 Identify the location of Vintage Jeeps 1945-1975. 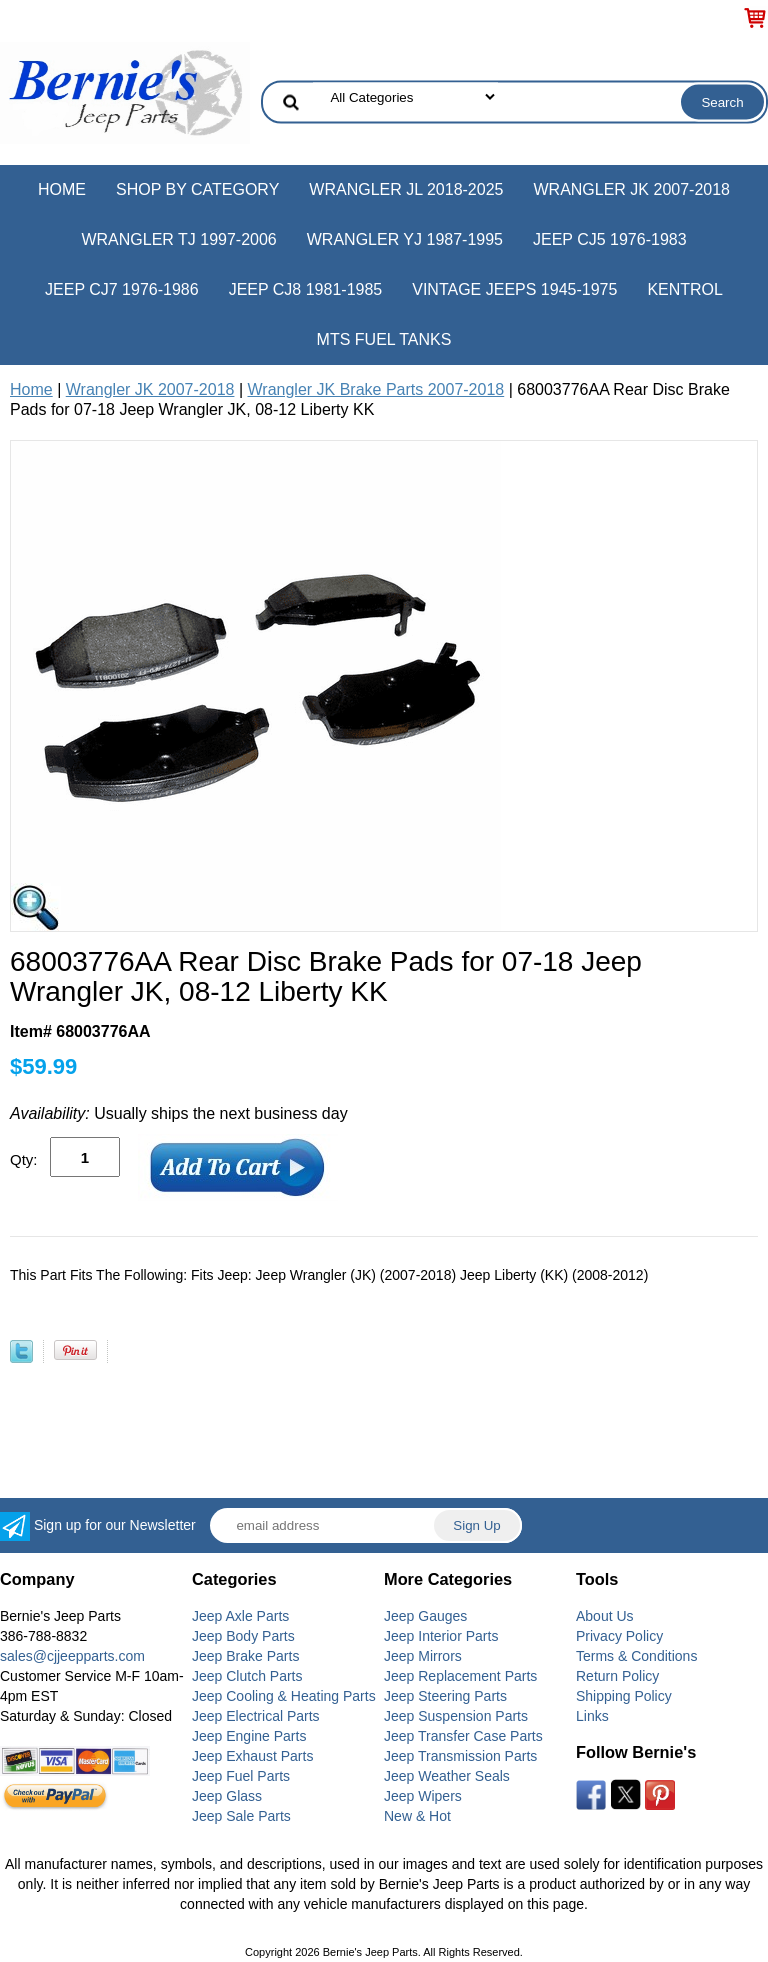
(514, 289).